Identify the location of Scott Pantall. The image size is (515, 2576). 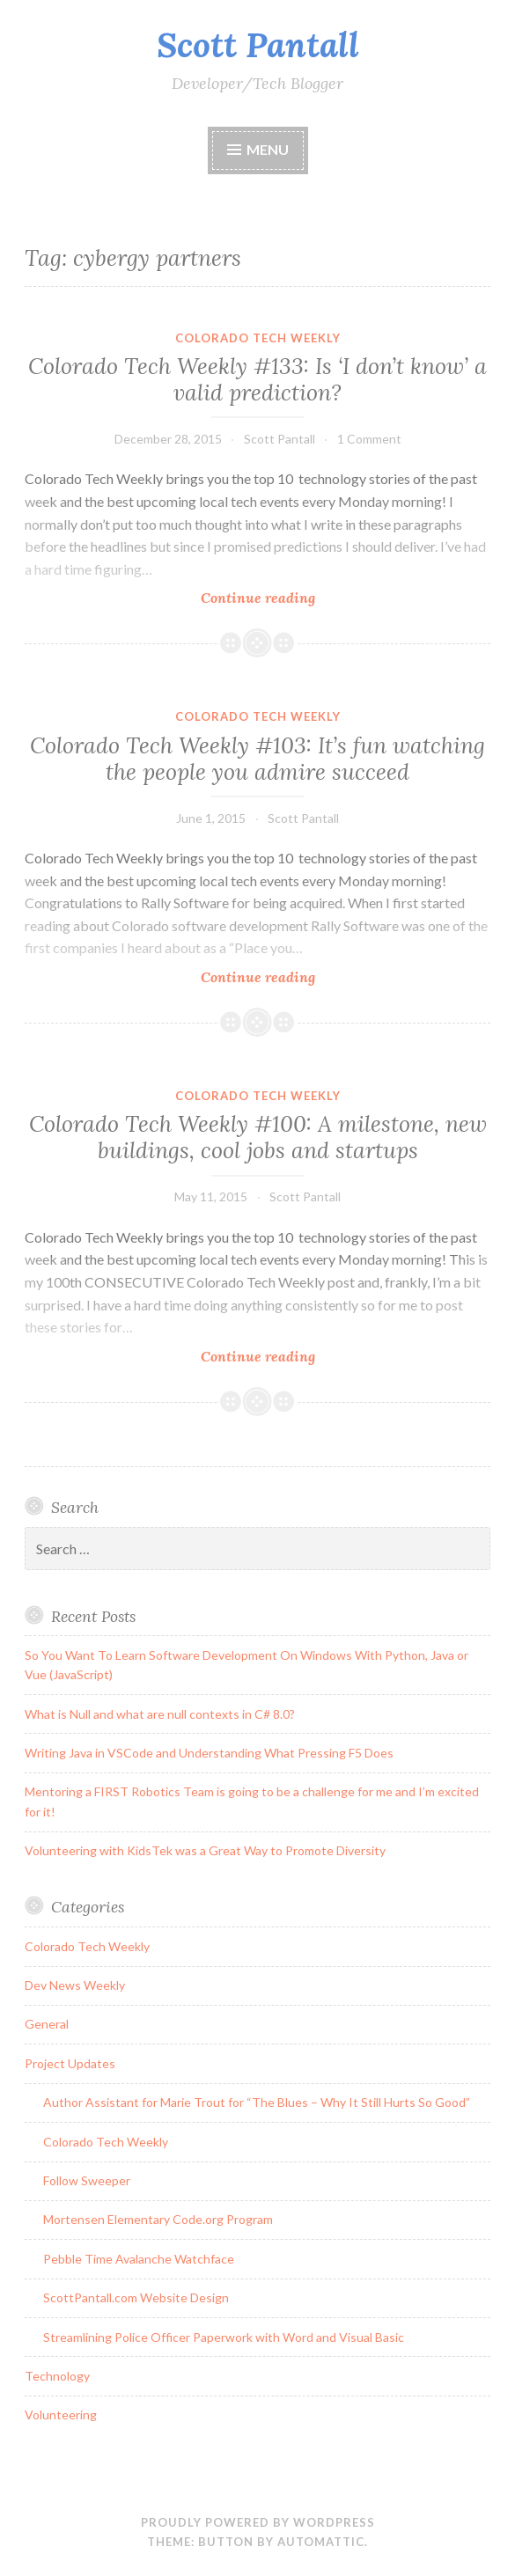
(258, 45).